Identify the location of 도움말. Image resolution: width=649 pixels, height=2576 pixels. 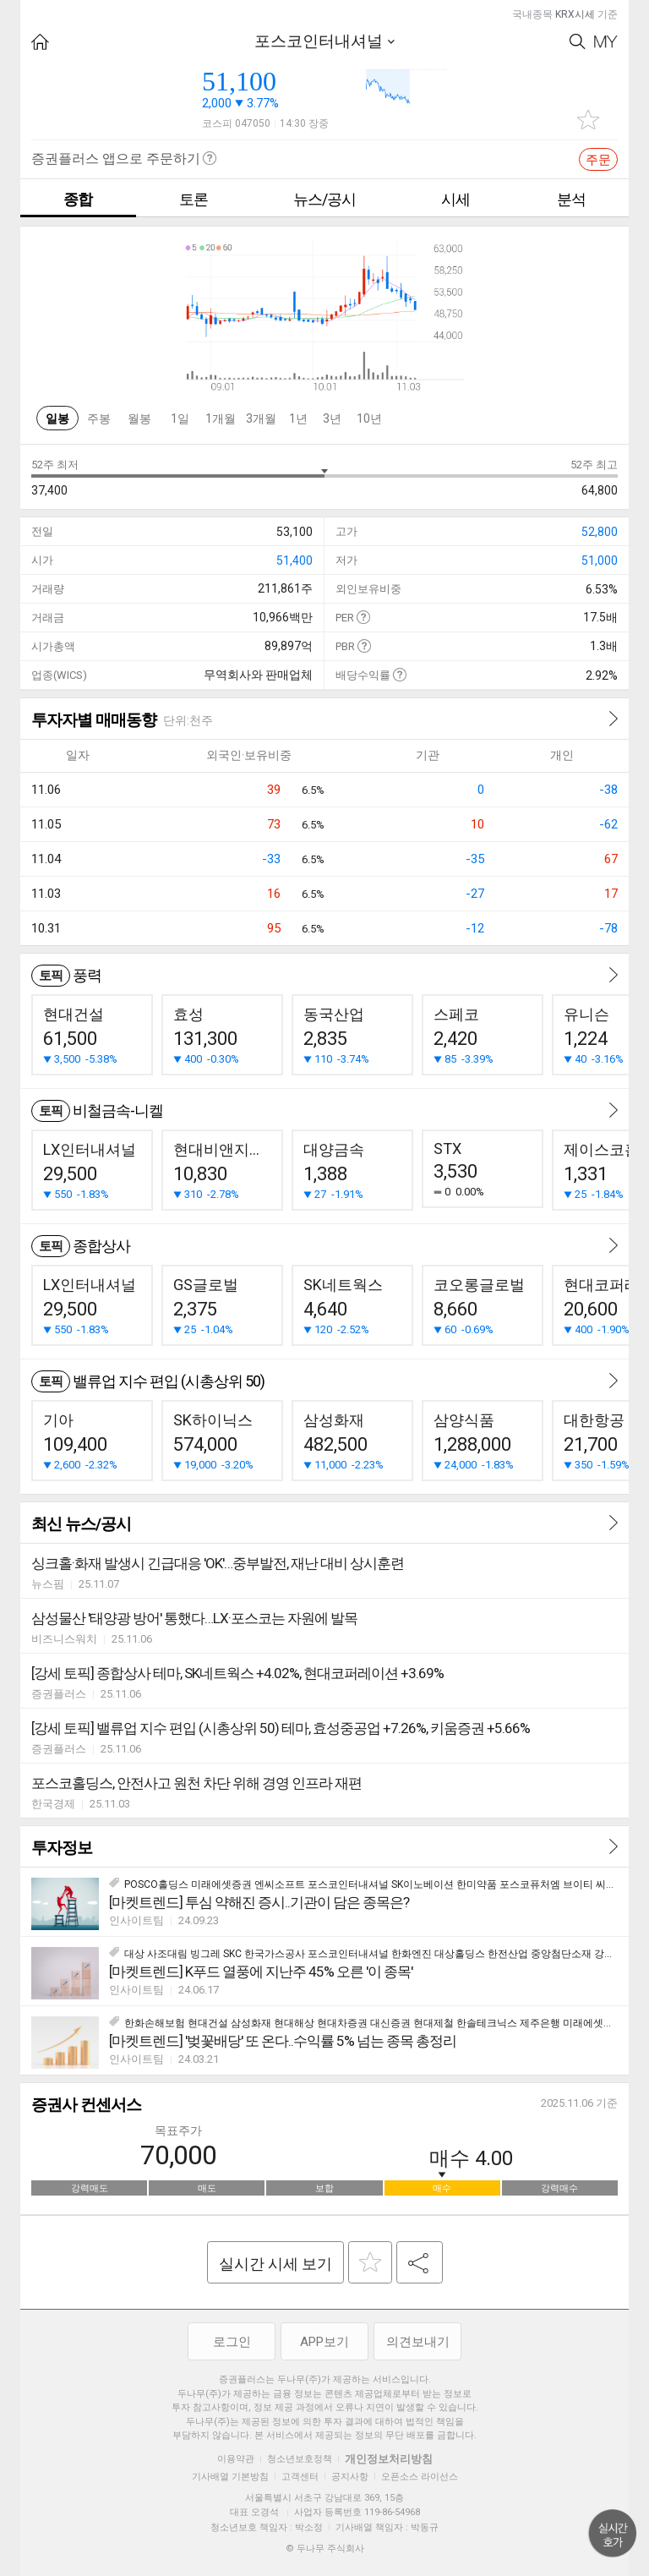
(363, 617).